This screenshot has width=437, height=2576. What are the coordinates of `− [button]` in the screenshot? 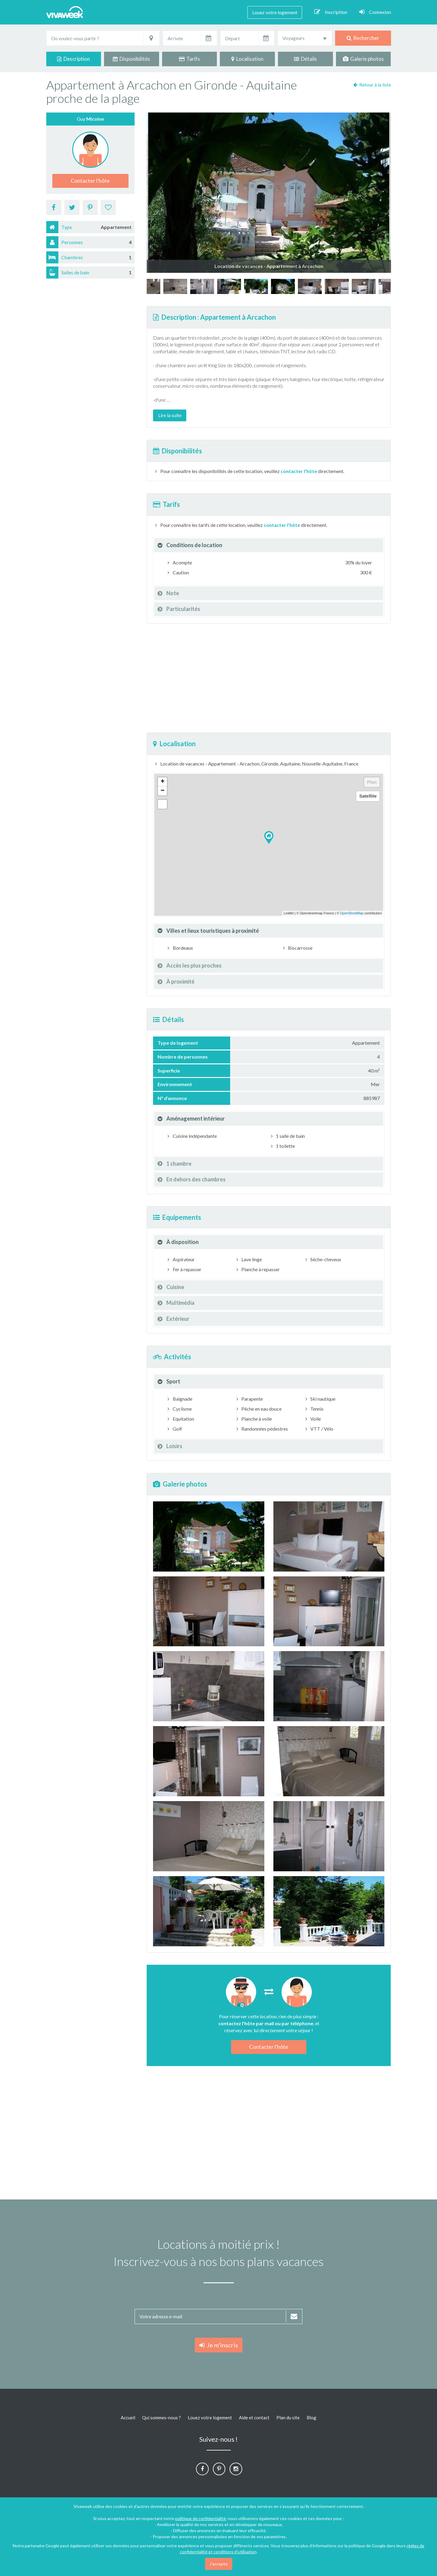 It's located at (163, 790).